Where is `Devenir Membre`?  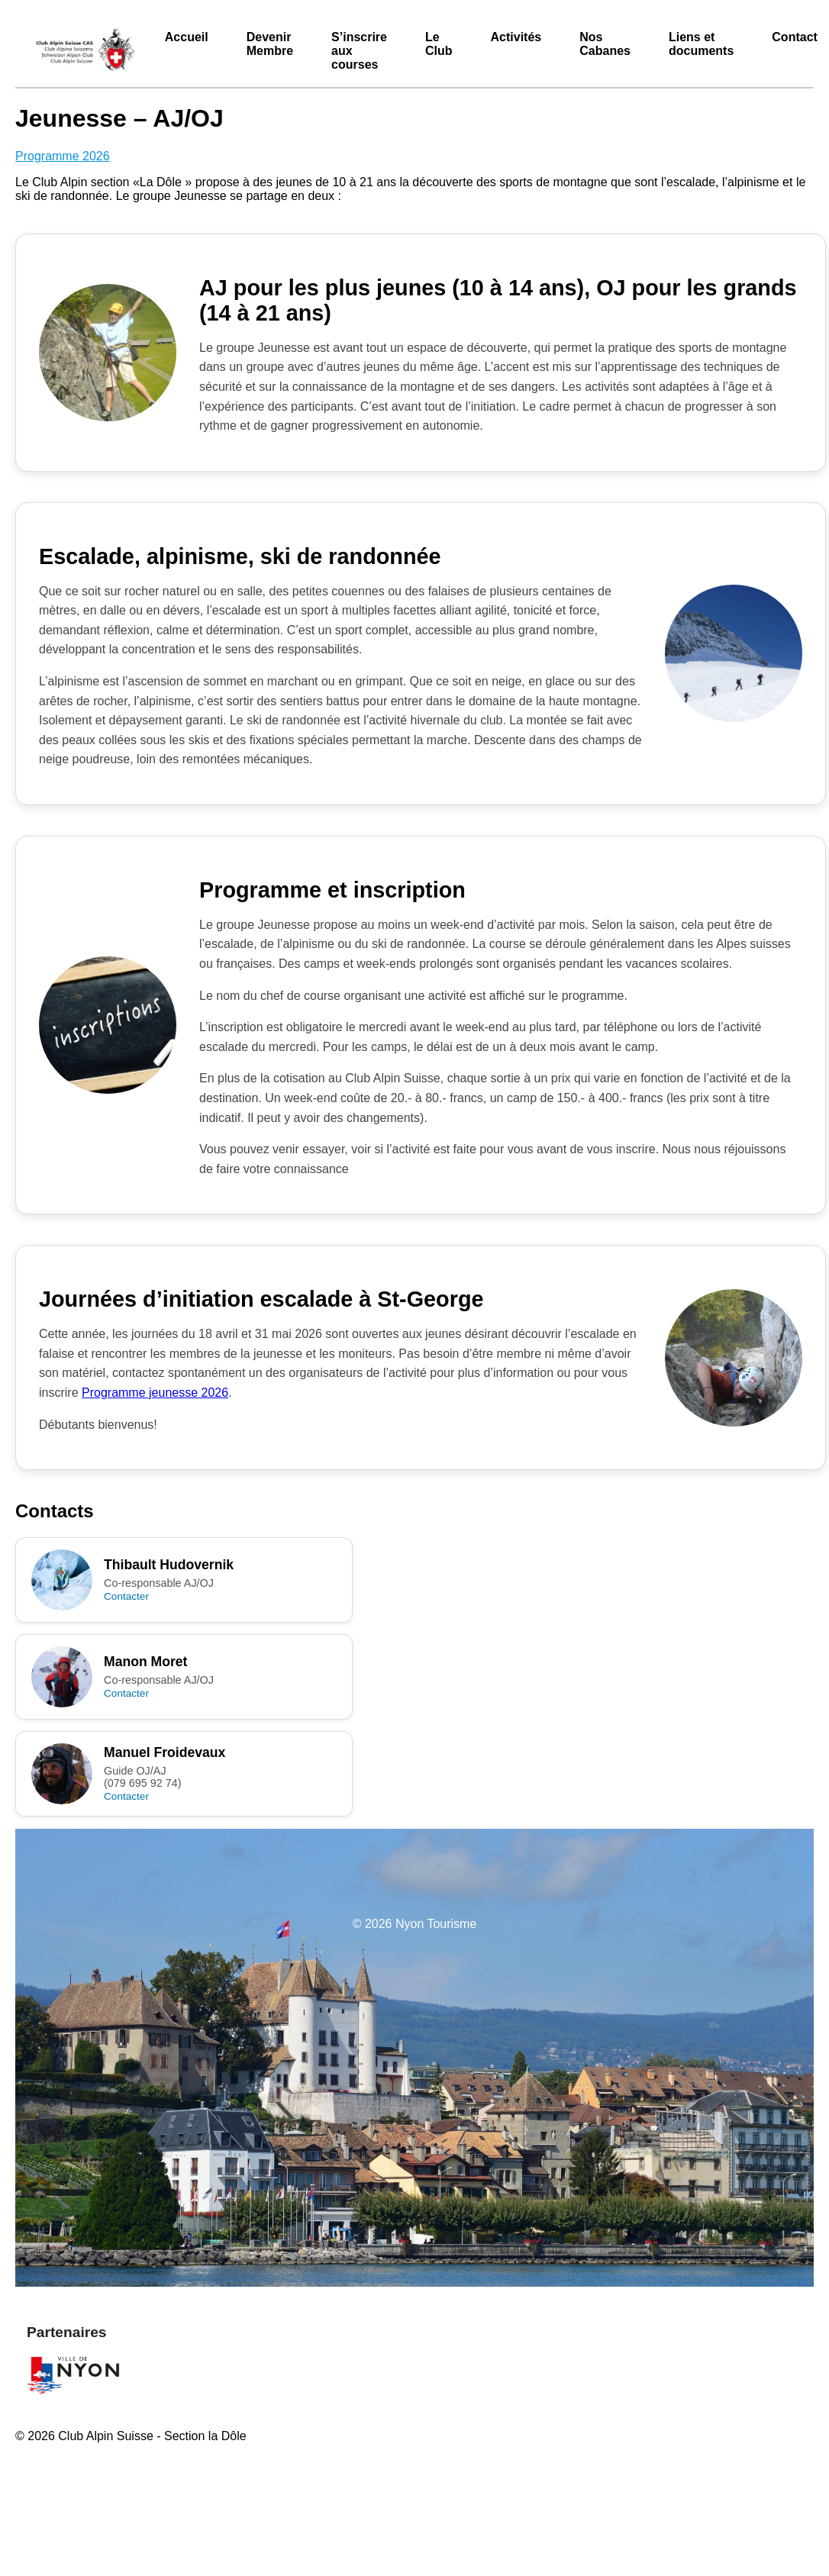
Devenir Membre is located at coordinates (270, 44).